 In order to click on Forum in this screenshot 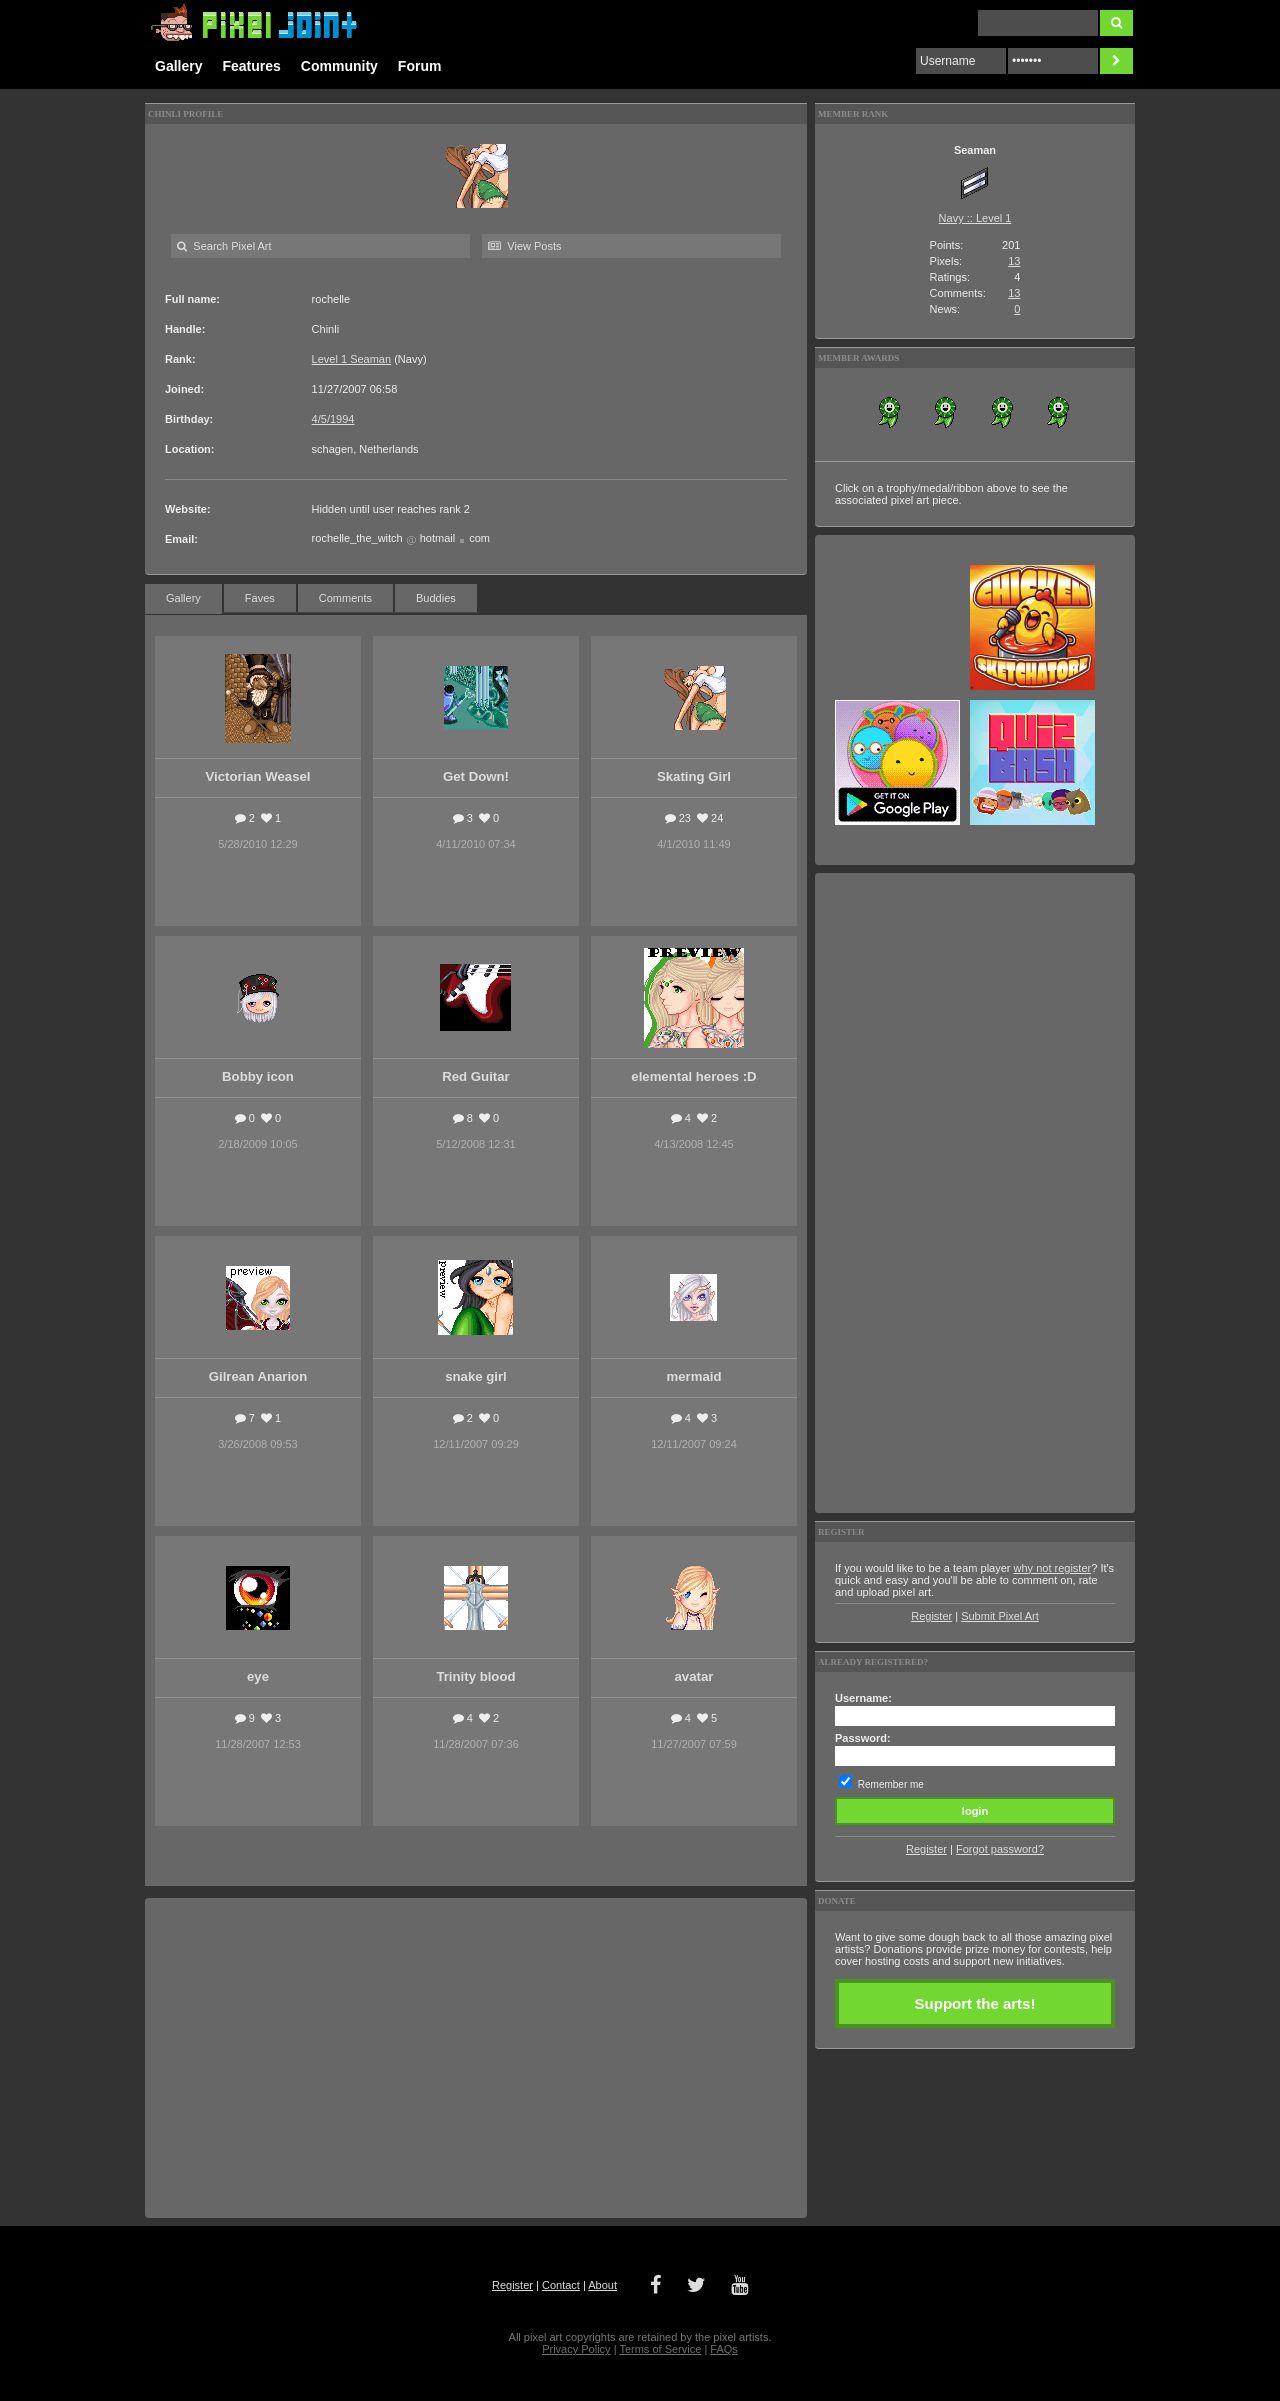, I will do `click(420, 66)`.